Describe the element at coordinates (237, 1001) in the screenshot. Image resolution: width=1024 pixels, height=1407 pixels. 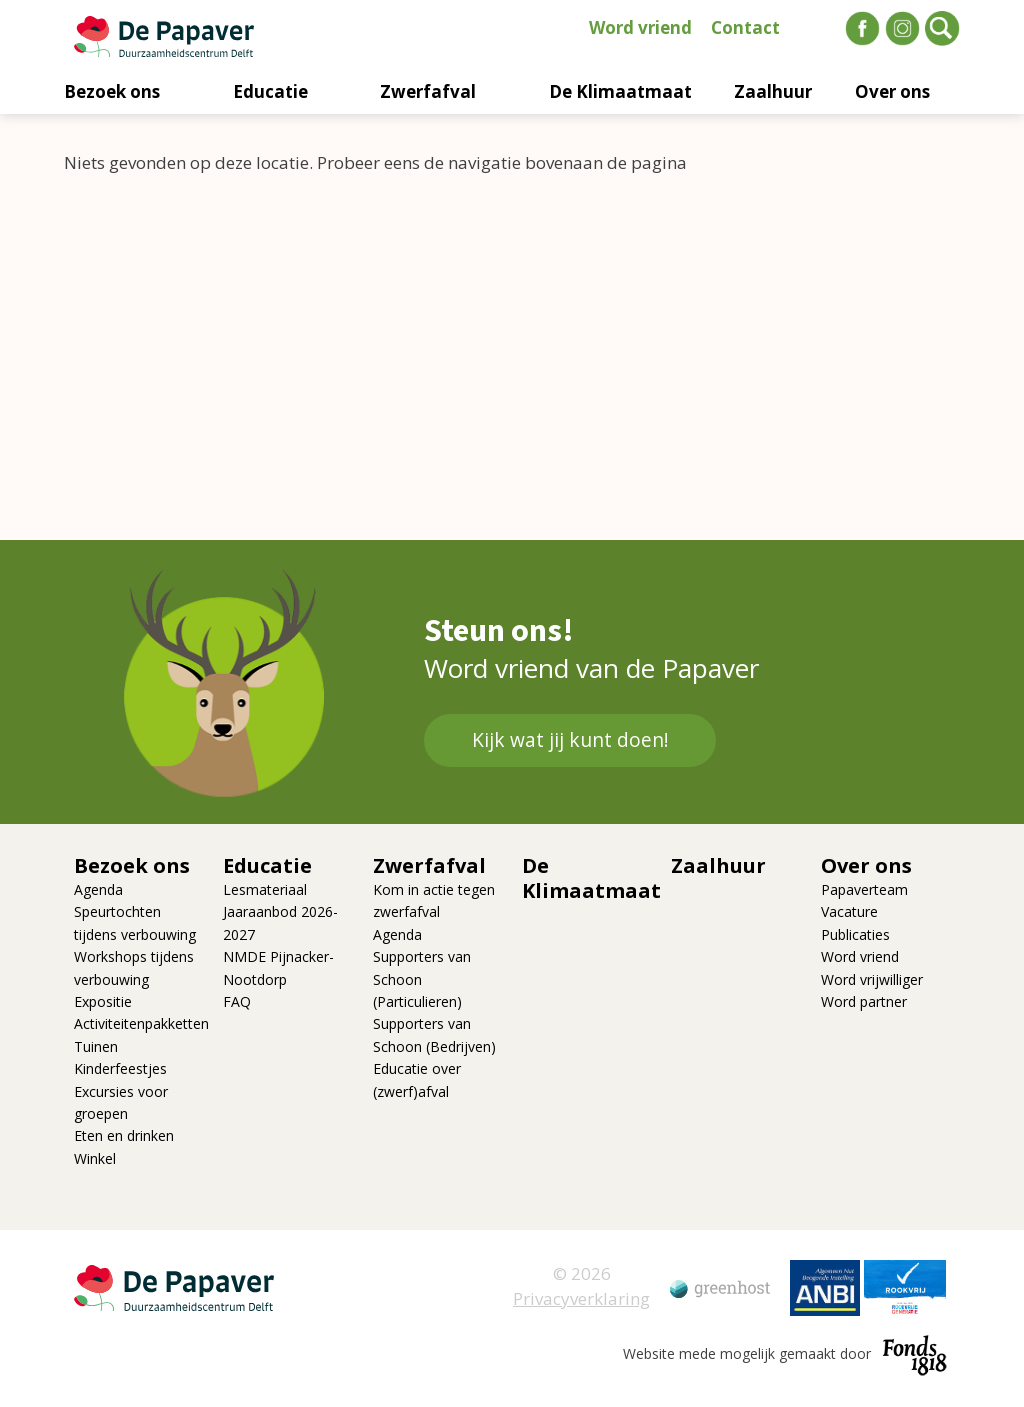
I see `FAQ` at that location.